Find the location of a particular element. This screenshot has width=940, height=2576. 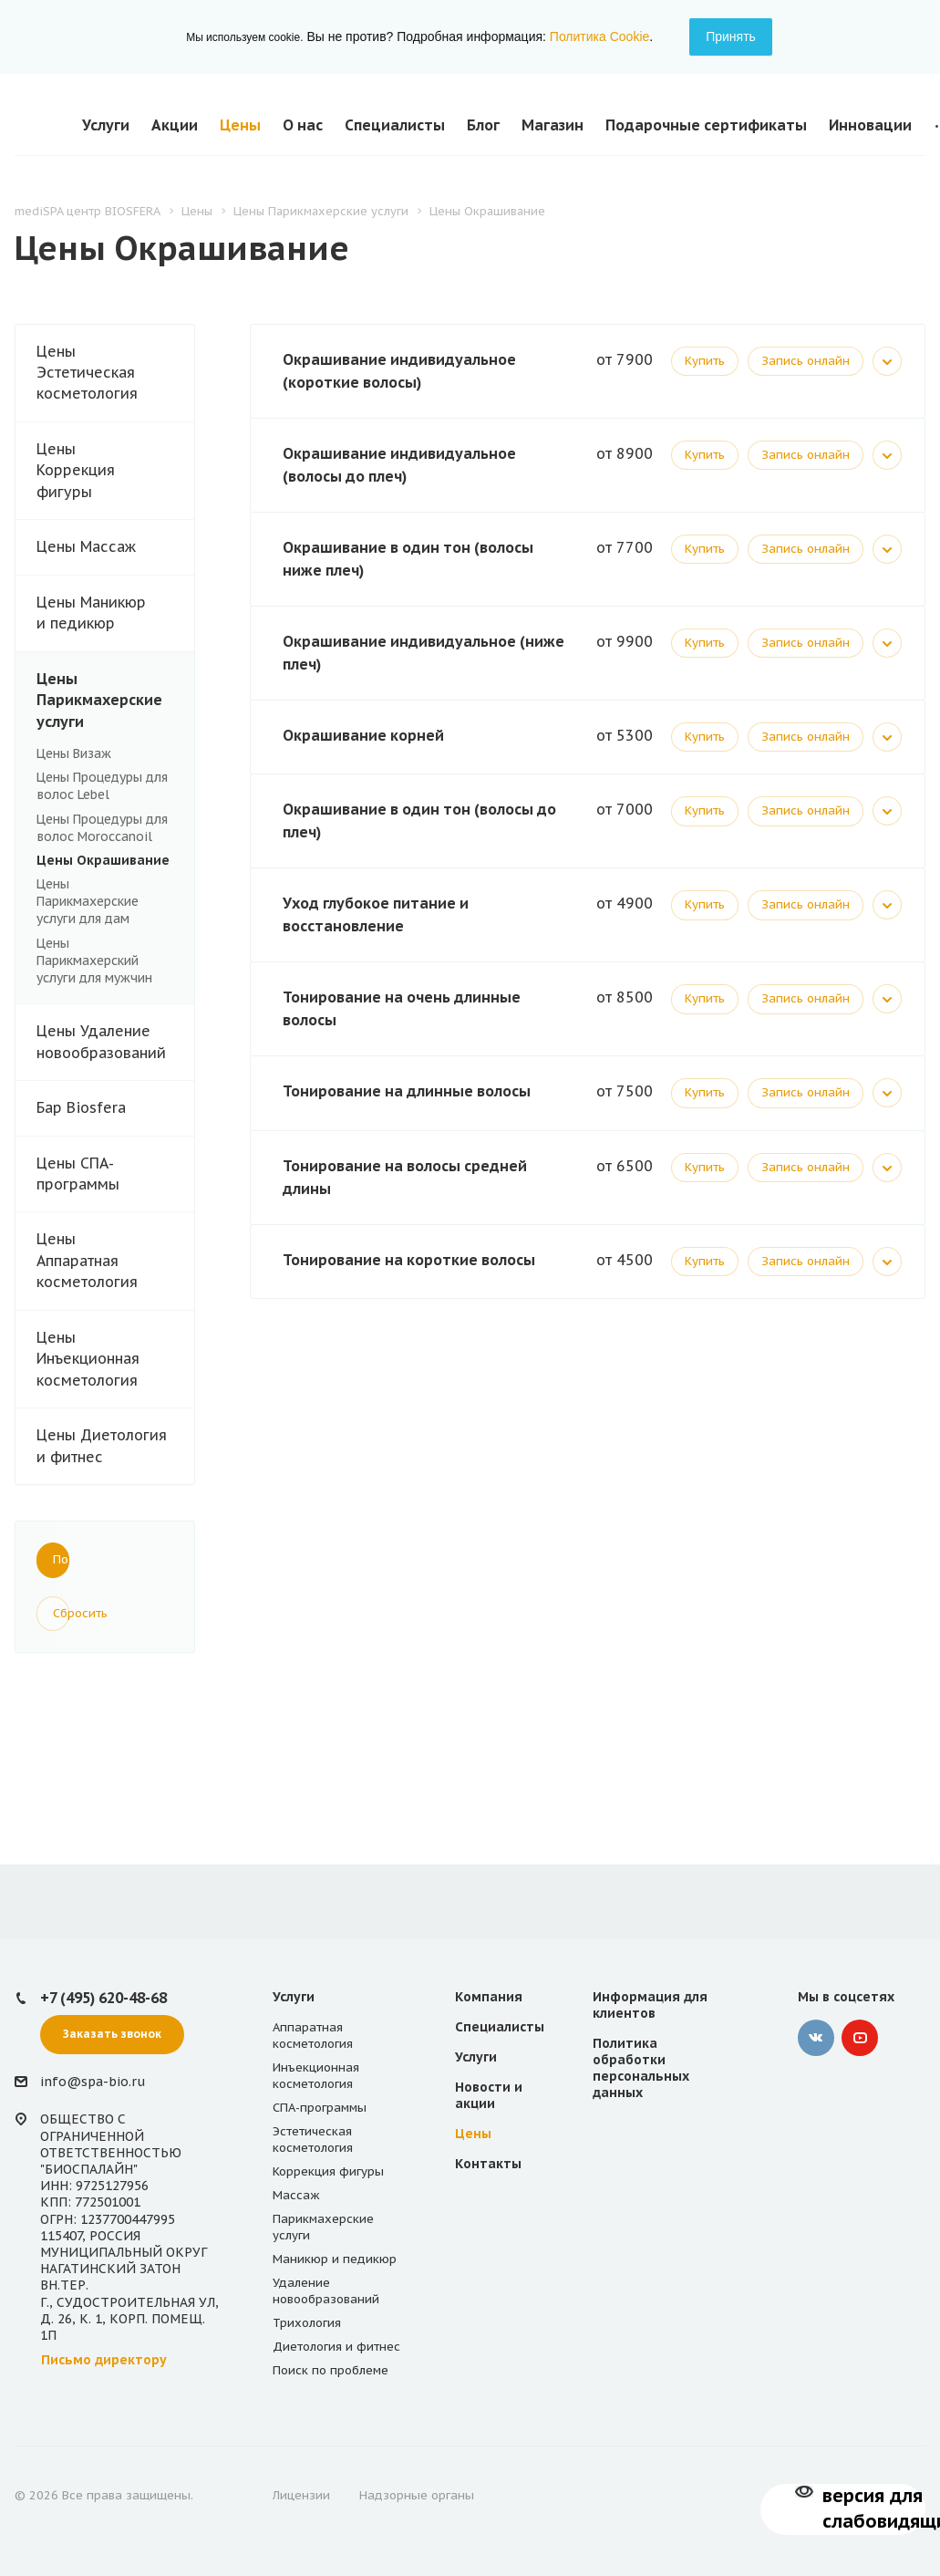

Маникюр и педикюр is located at coordinates (335, 2259).